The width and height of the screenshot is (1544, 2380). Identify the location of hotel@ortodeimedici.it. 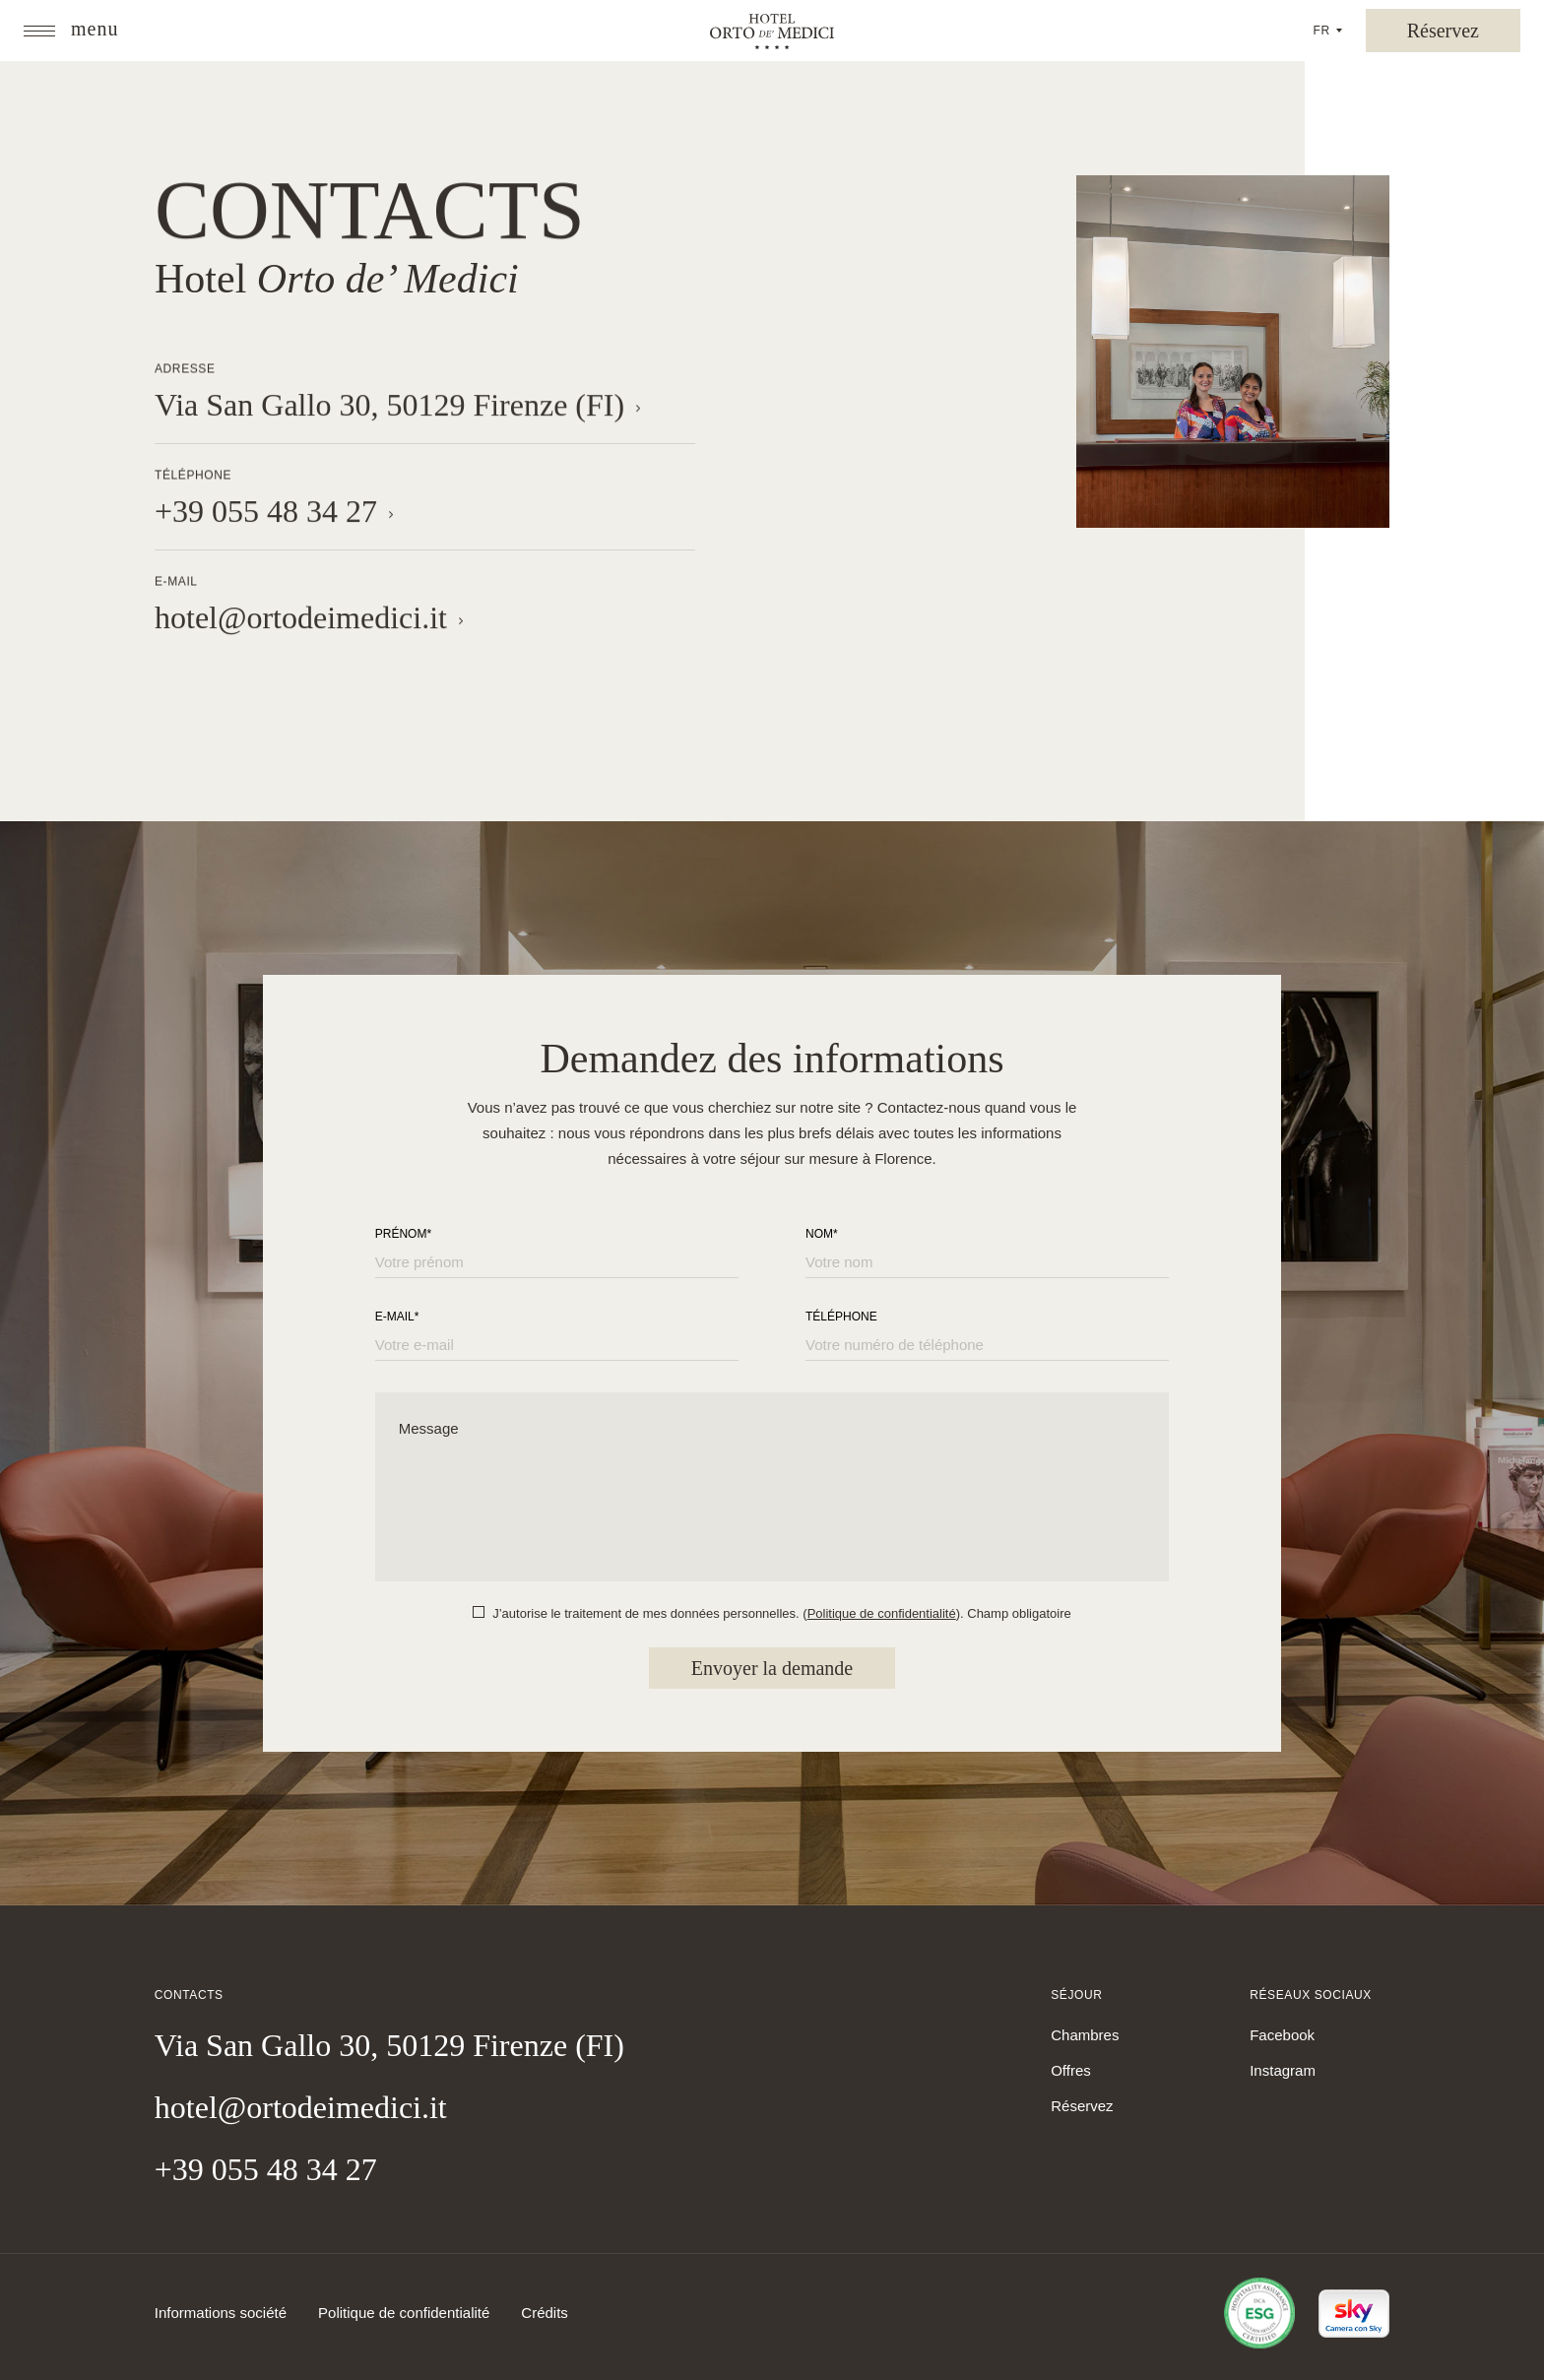
(301, 2107).